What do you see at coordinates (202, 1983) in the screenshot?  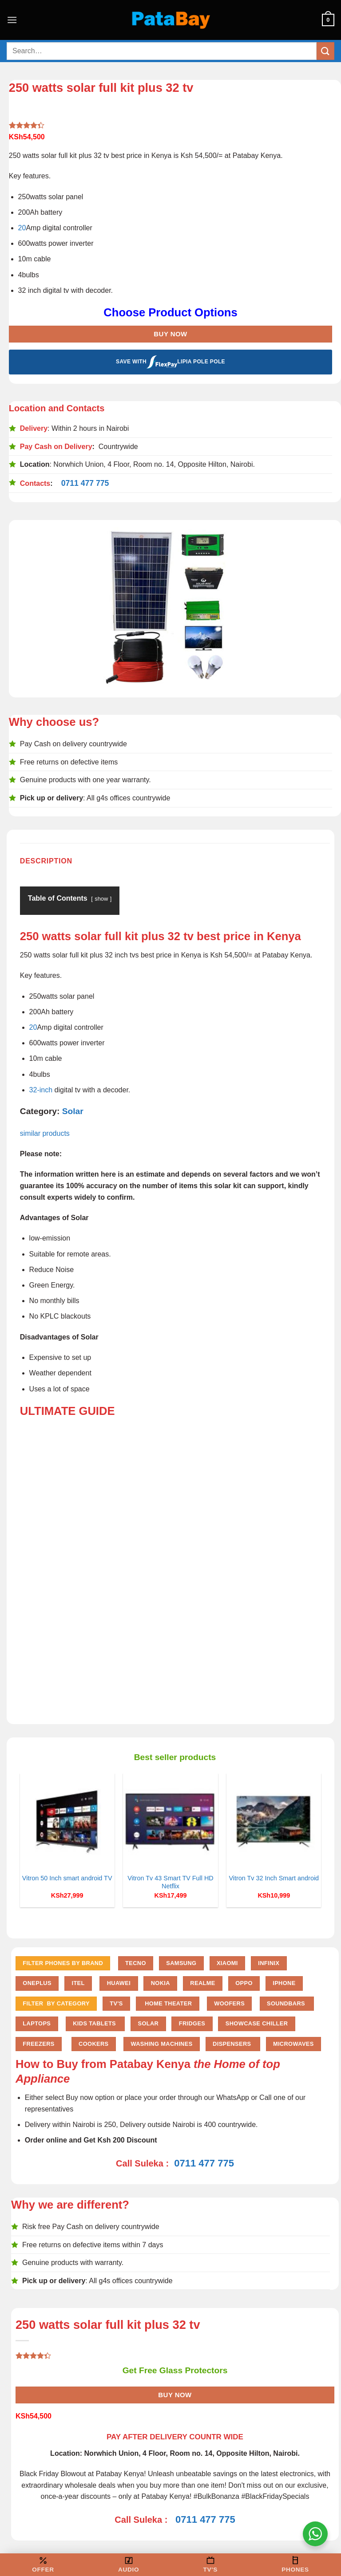 I see `Realme` at bounding box center [202, 1983].